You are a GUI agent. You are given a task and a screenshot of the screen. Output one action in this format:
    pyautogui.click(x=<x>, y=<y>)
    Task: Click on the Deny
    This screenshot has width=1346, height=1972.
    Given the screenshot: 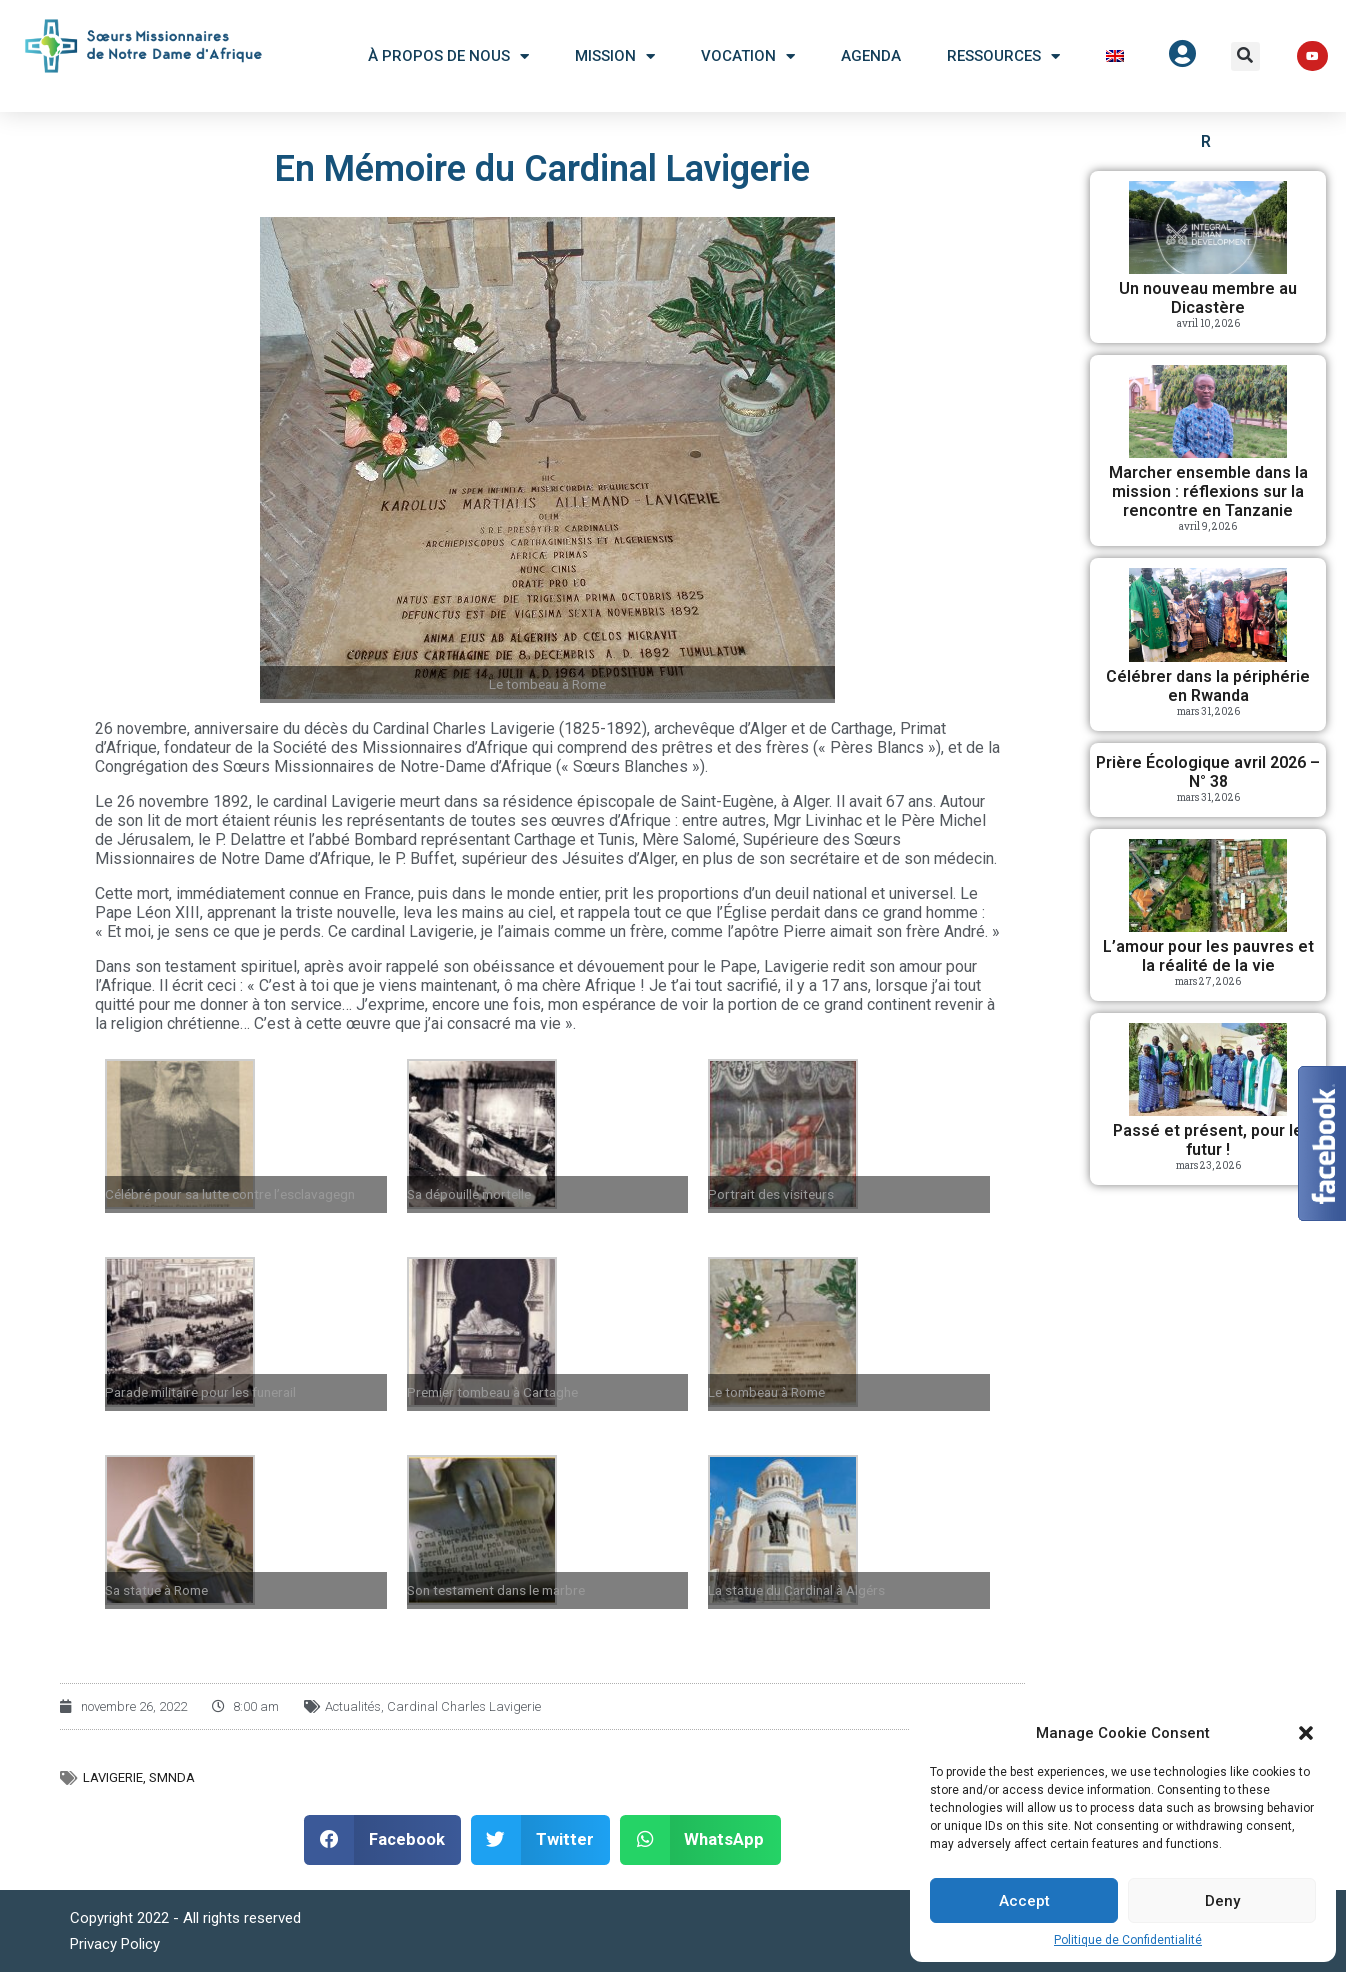 What is the action you would take?
    pyautogui.click(x=1222, y=1901)
    